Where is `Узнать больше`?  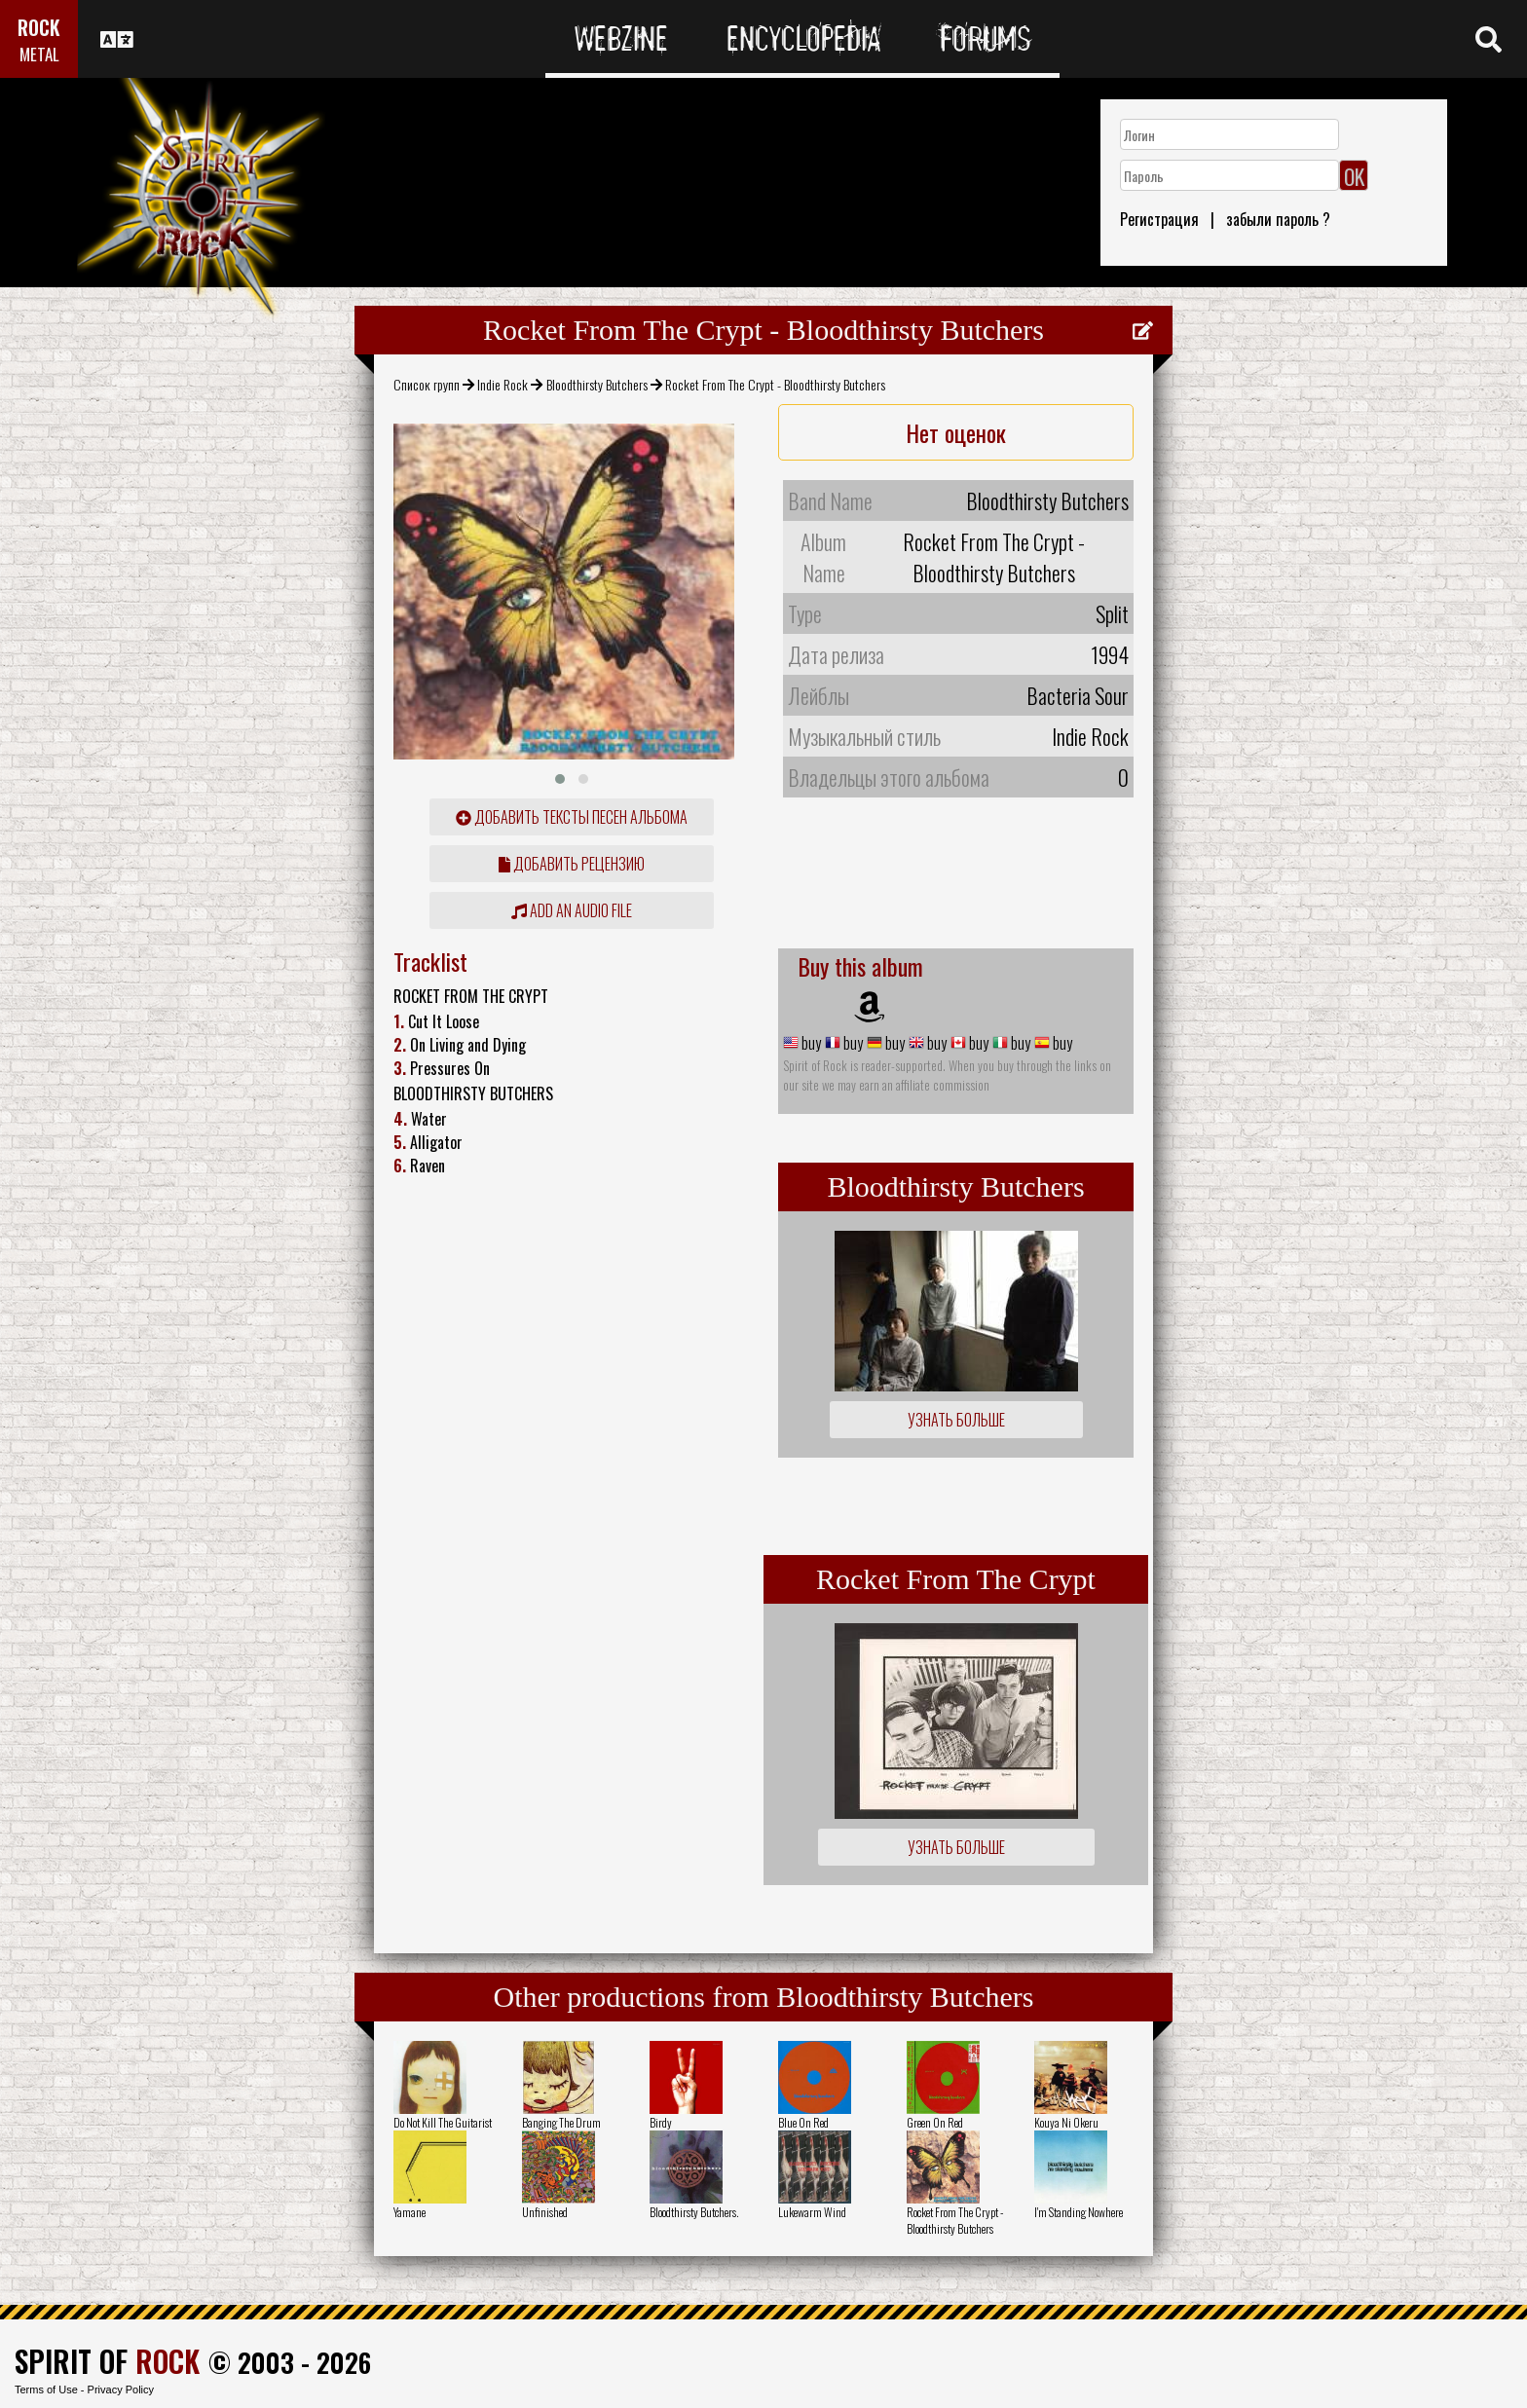
Узнать больше is located at coordinates (956, 1419).